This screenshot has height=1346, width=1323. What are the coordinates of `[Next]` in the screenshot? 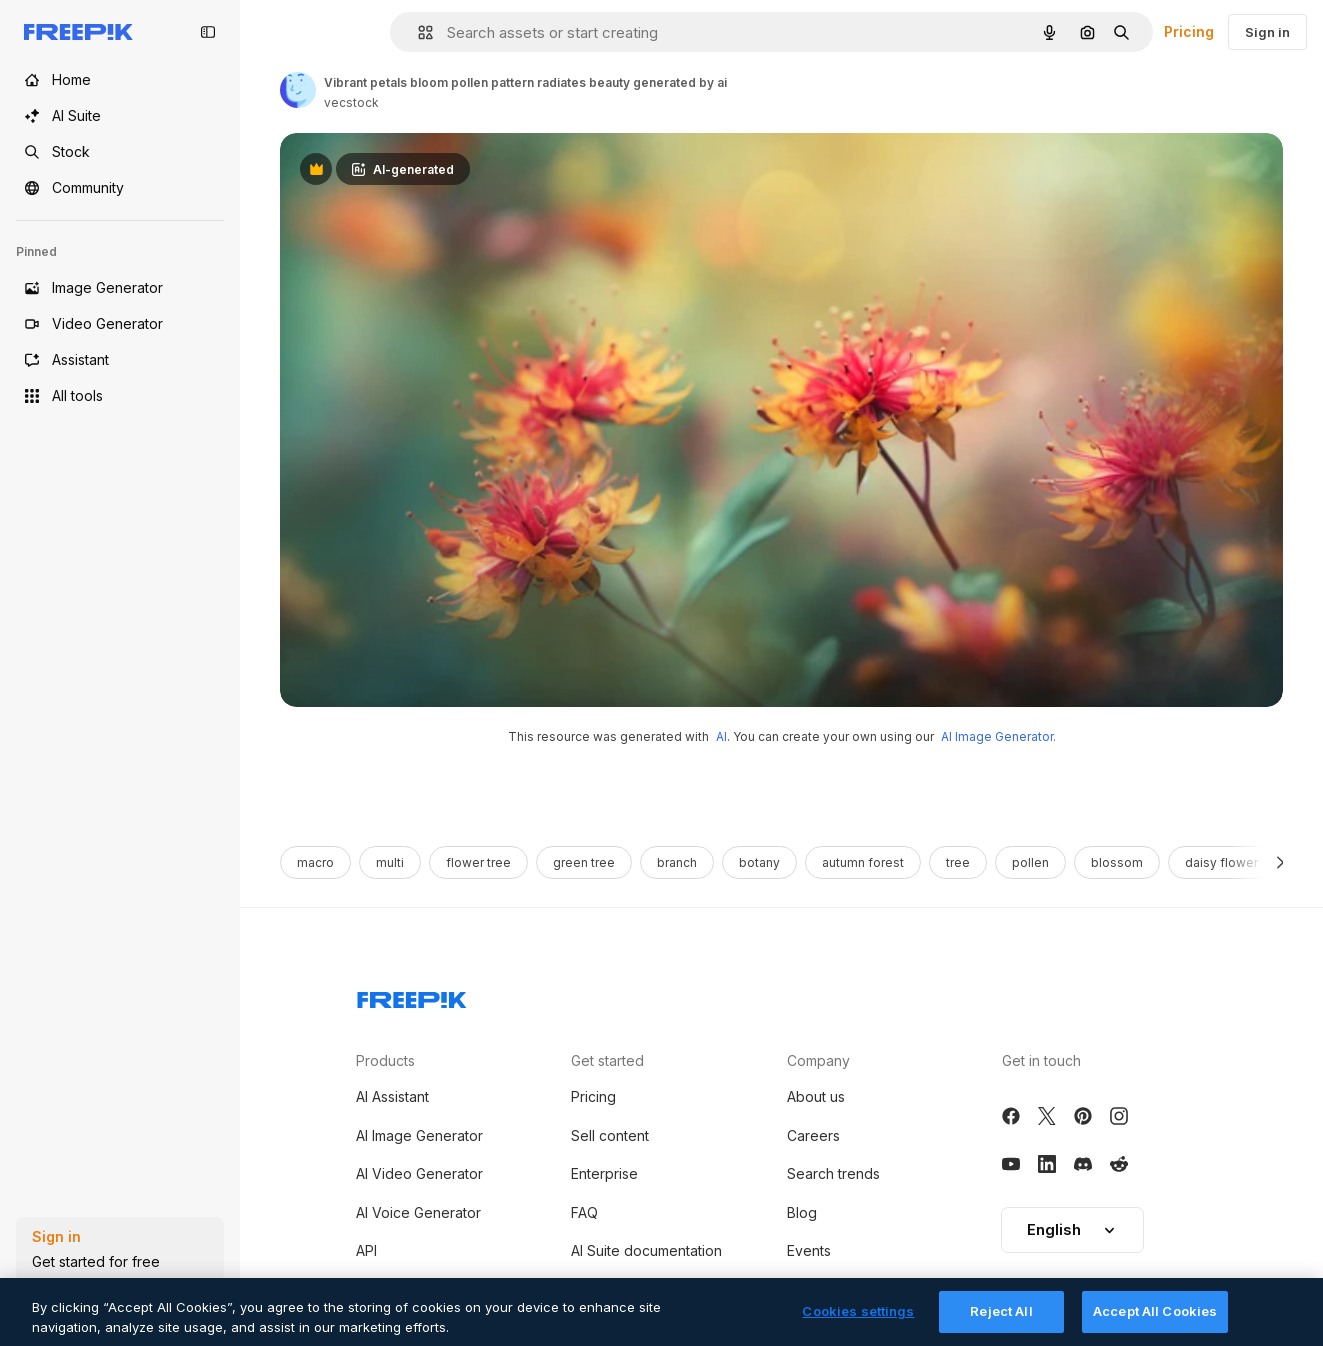 It's located at (1280, 862).